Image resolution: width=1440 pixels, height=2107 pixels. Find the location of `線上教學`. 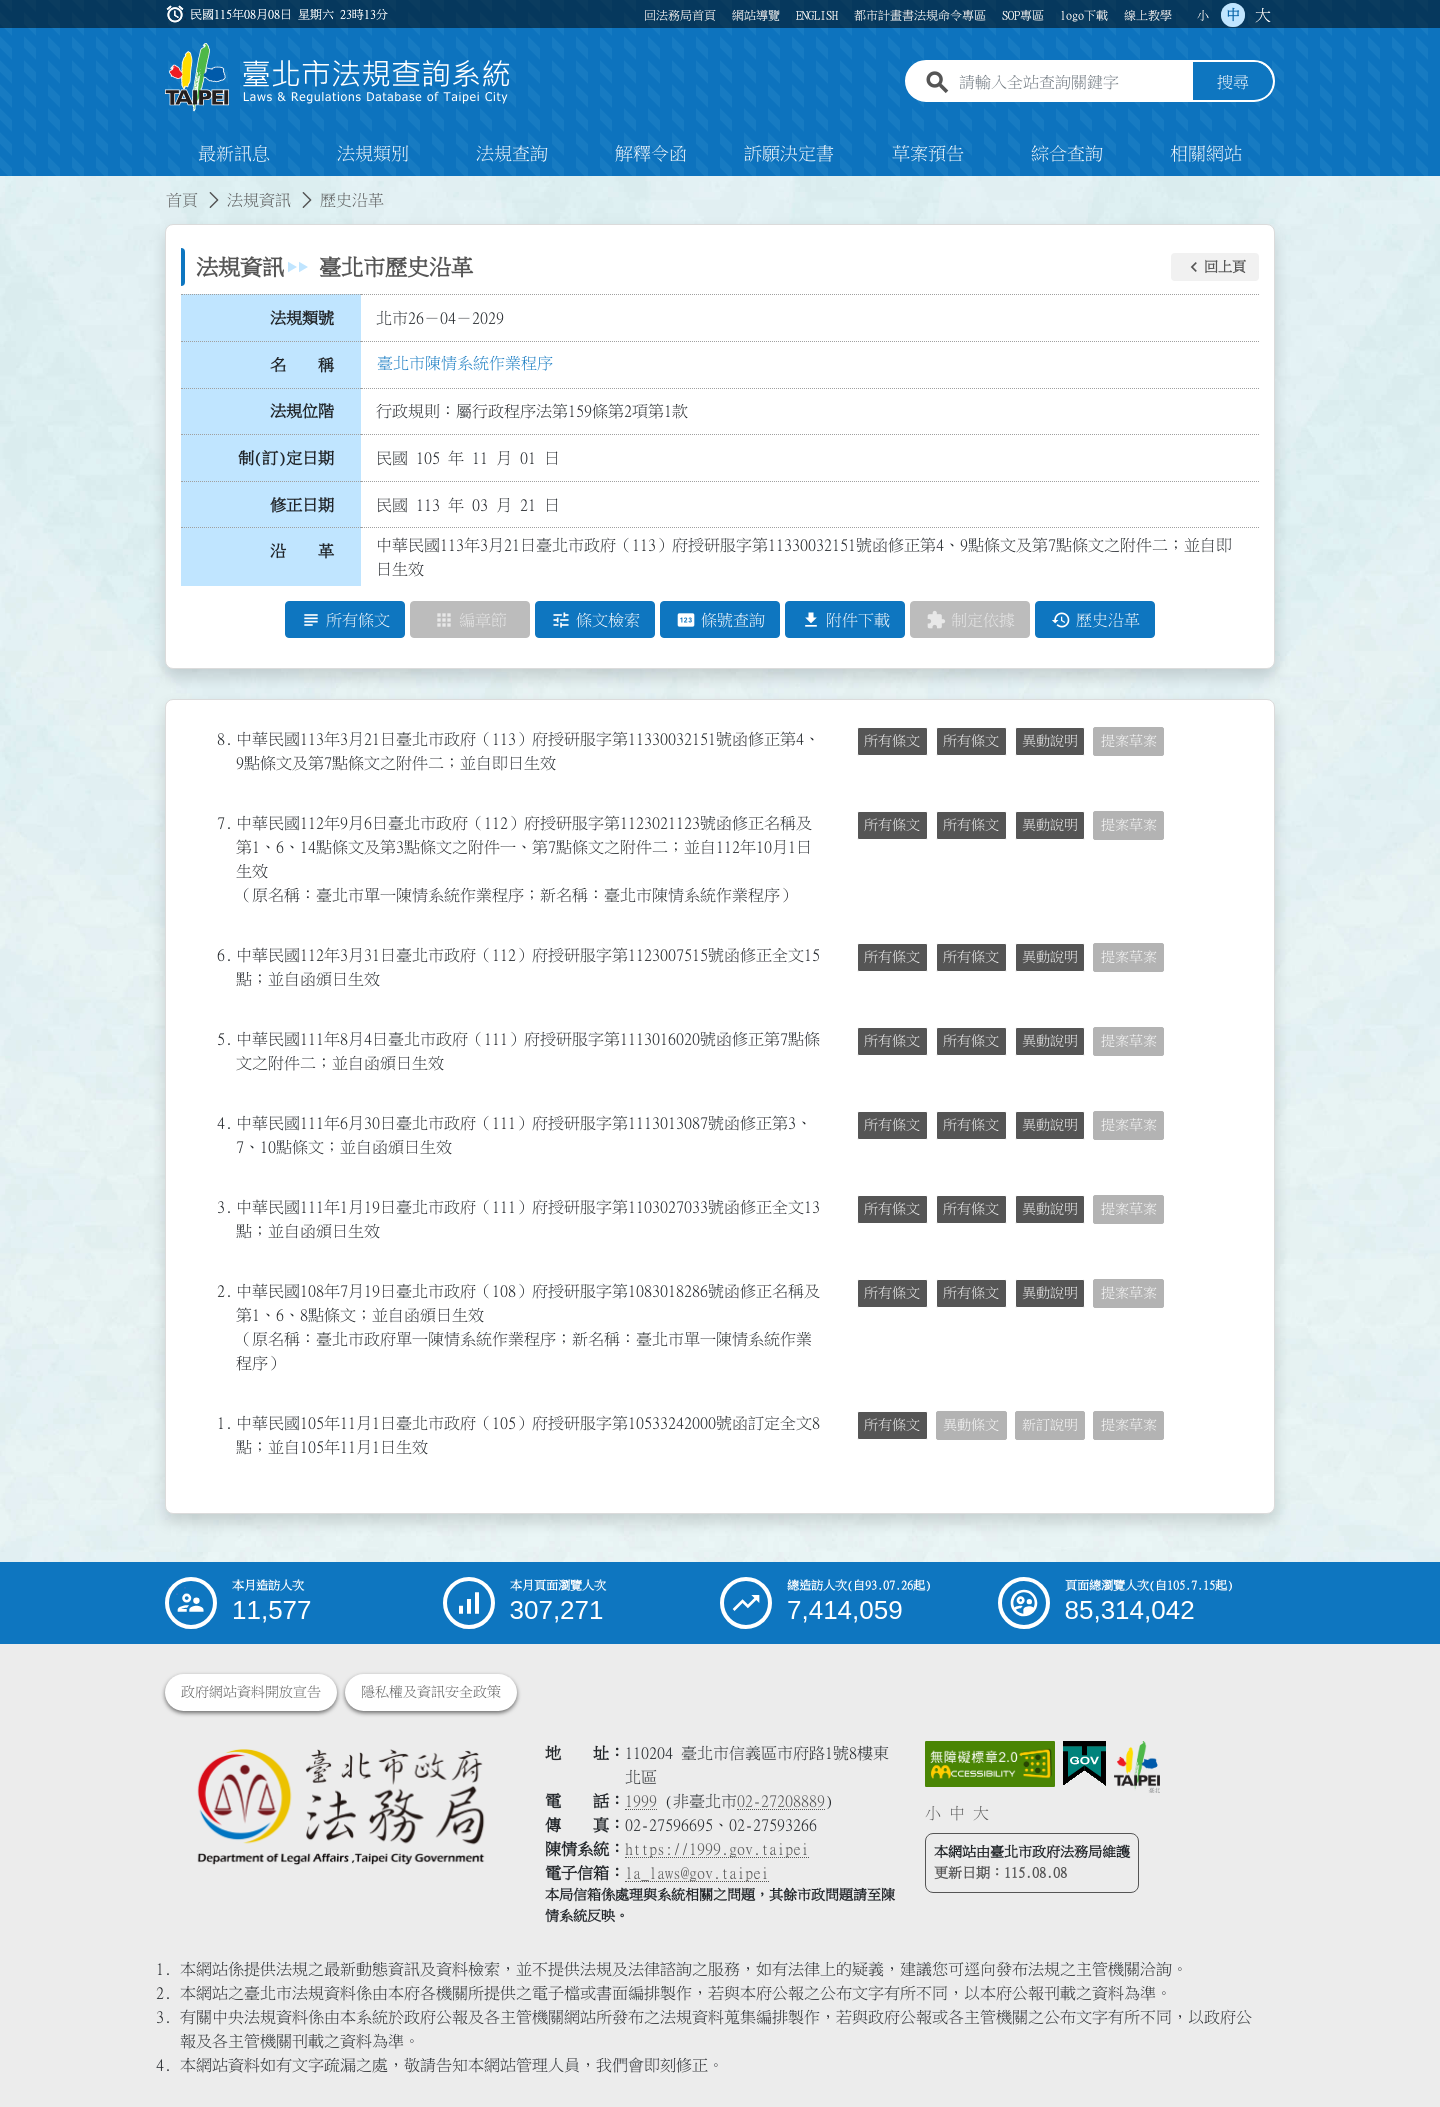

線上教學 is located at coordinates (1148, 15).